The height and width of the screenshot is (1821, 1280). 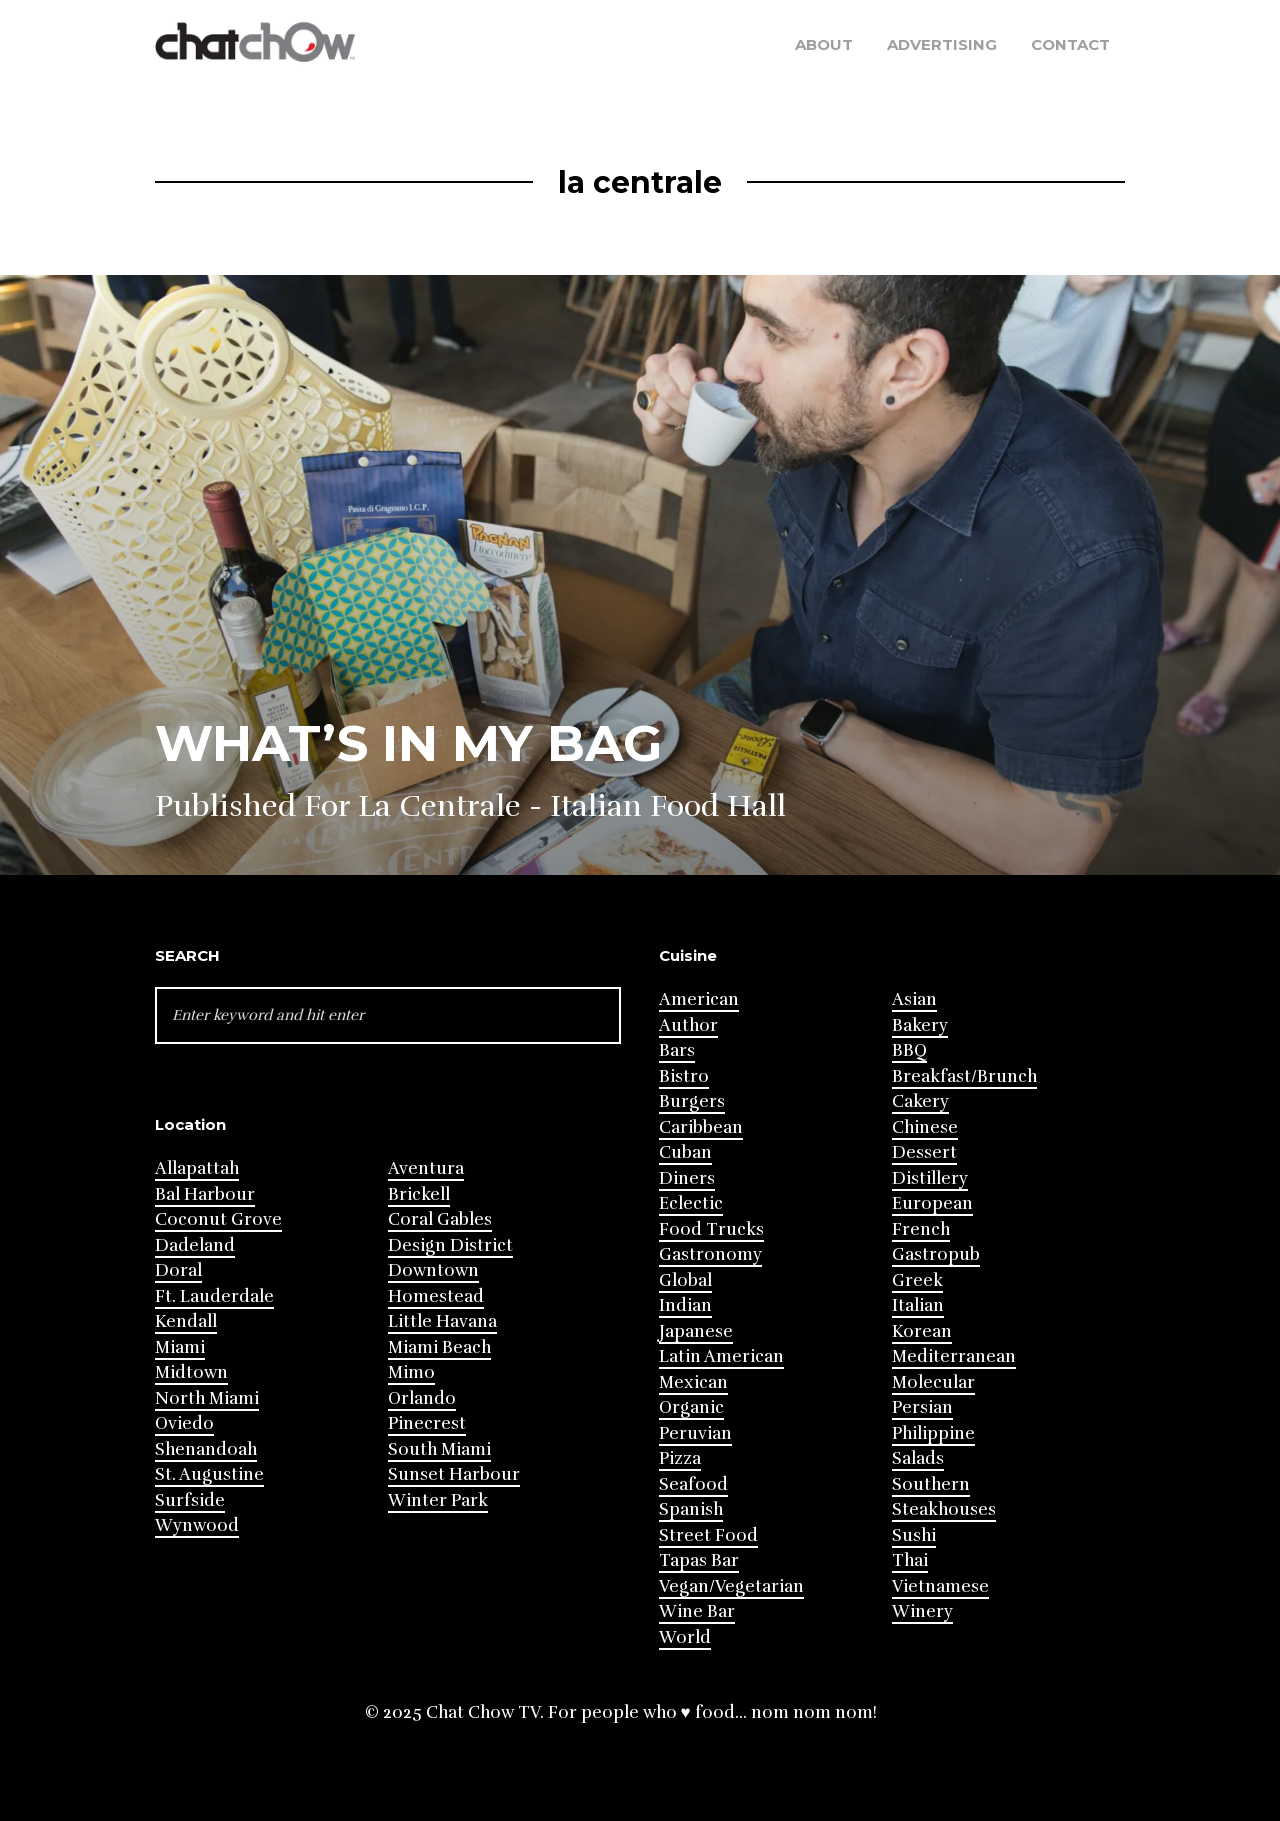 I want to click on Pizza, so click(x=680, y=1458).